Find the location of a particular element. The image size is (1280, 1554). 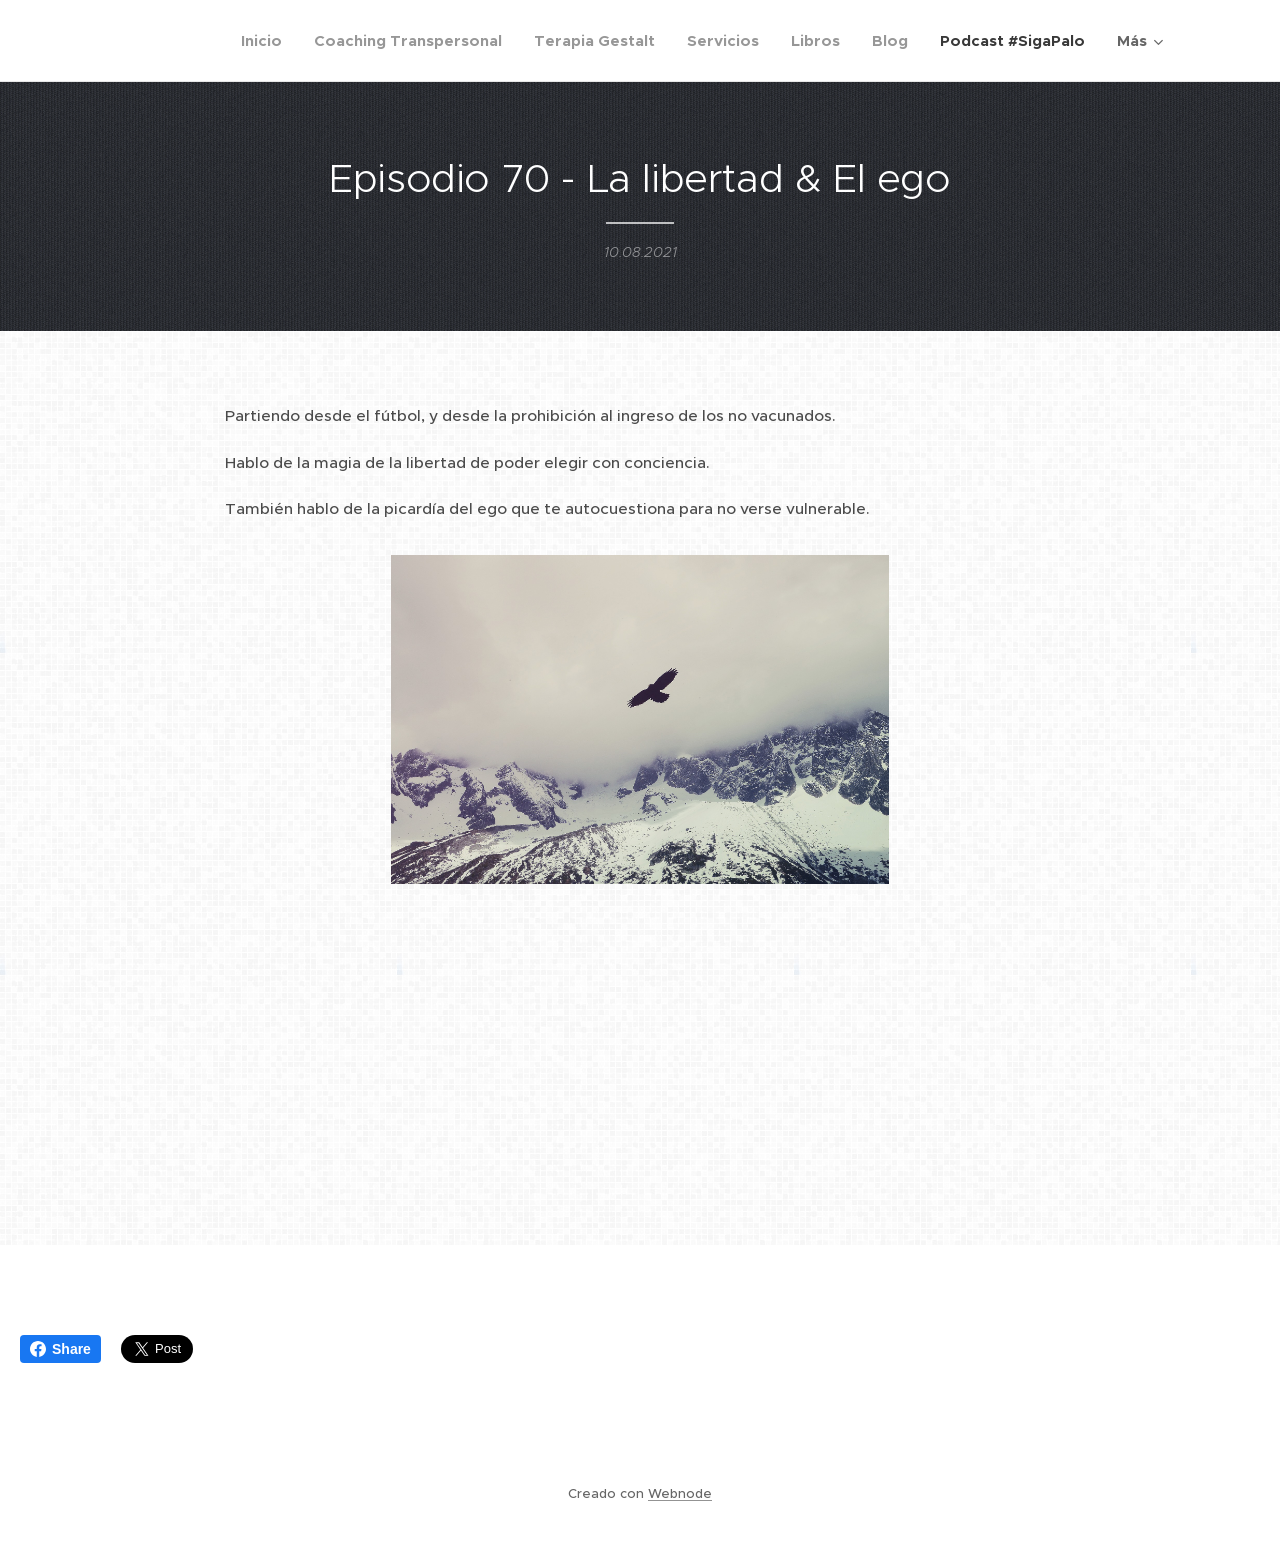

Webnode is located at coordinates (680, 1493).